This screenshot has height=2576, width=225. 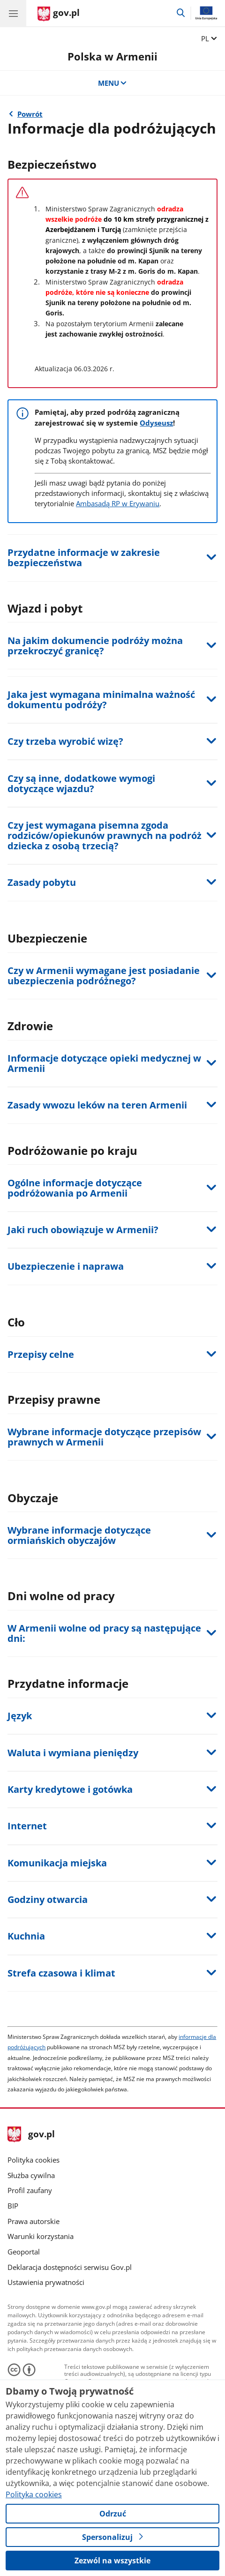 What do you see at coordinates (13, 13) in the screenshot?
I see `[Menu główne GOV. Pokaż nawigację.]` at bounding box center [13, 13].